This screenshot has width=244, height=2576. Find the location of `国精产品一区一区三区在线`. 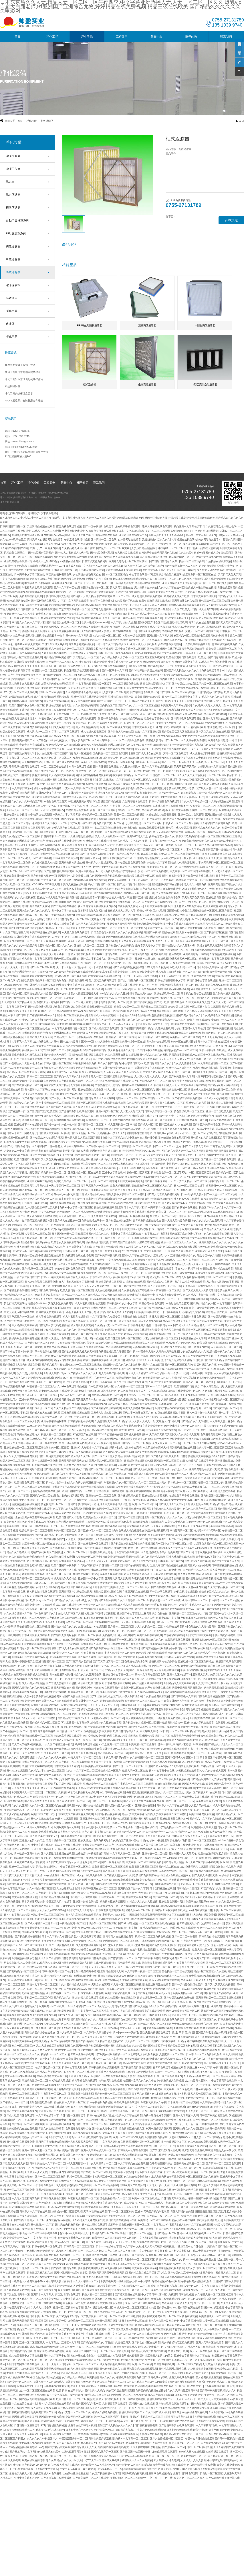

国精产品一区一区三区在线 is located at coordinates (198, 1382).